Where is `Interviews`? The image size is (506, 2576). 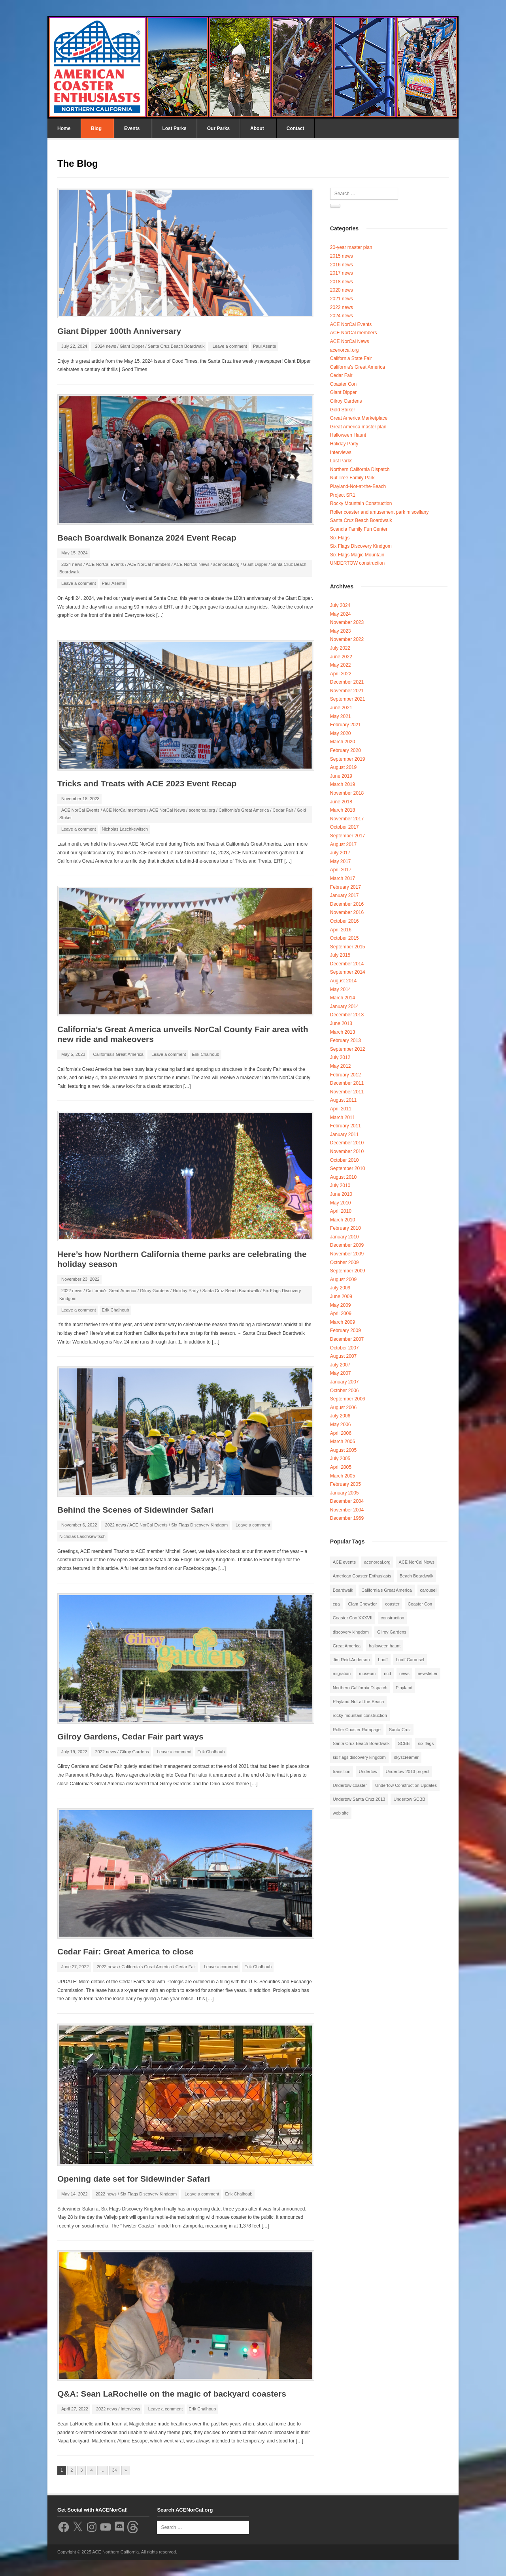 Interviews is located at coordinates (130, 2408).